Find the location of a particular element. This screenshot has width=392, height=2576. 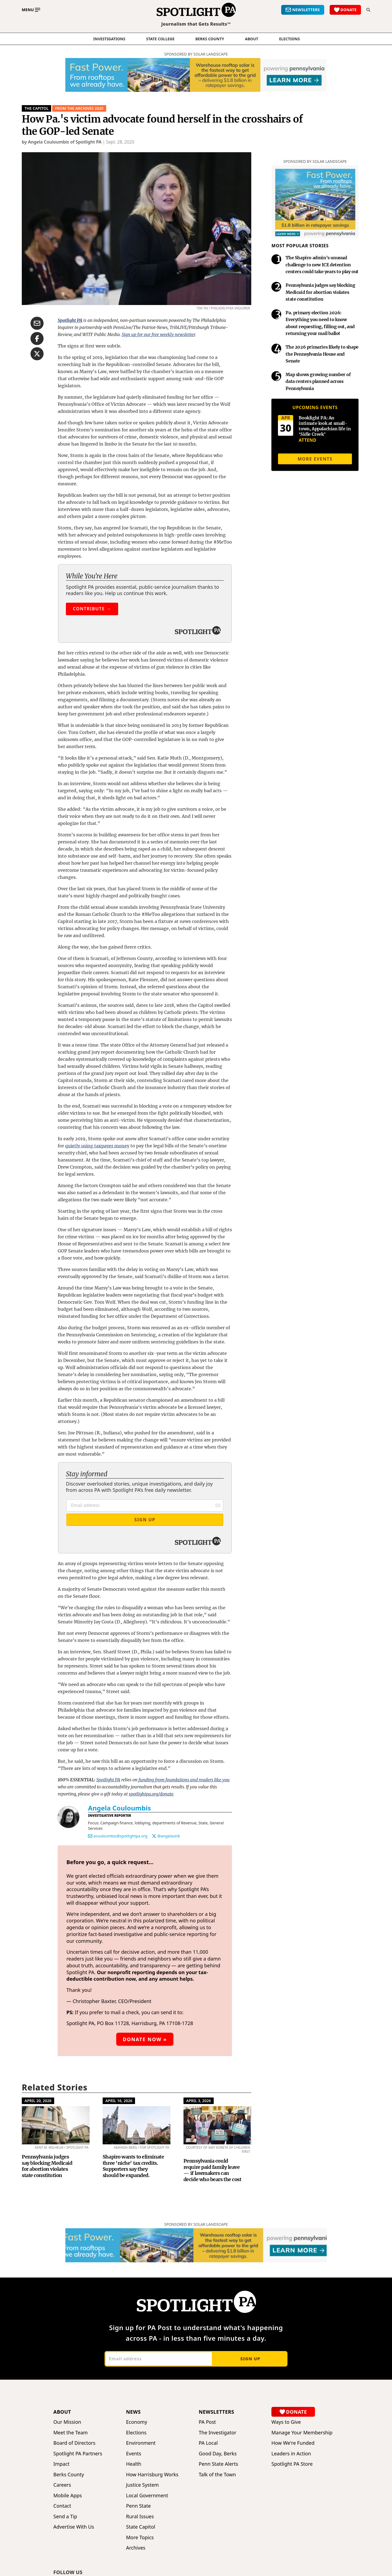

The Capitol is located at coordinates (36, 108).